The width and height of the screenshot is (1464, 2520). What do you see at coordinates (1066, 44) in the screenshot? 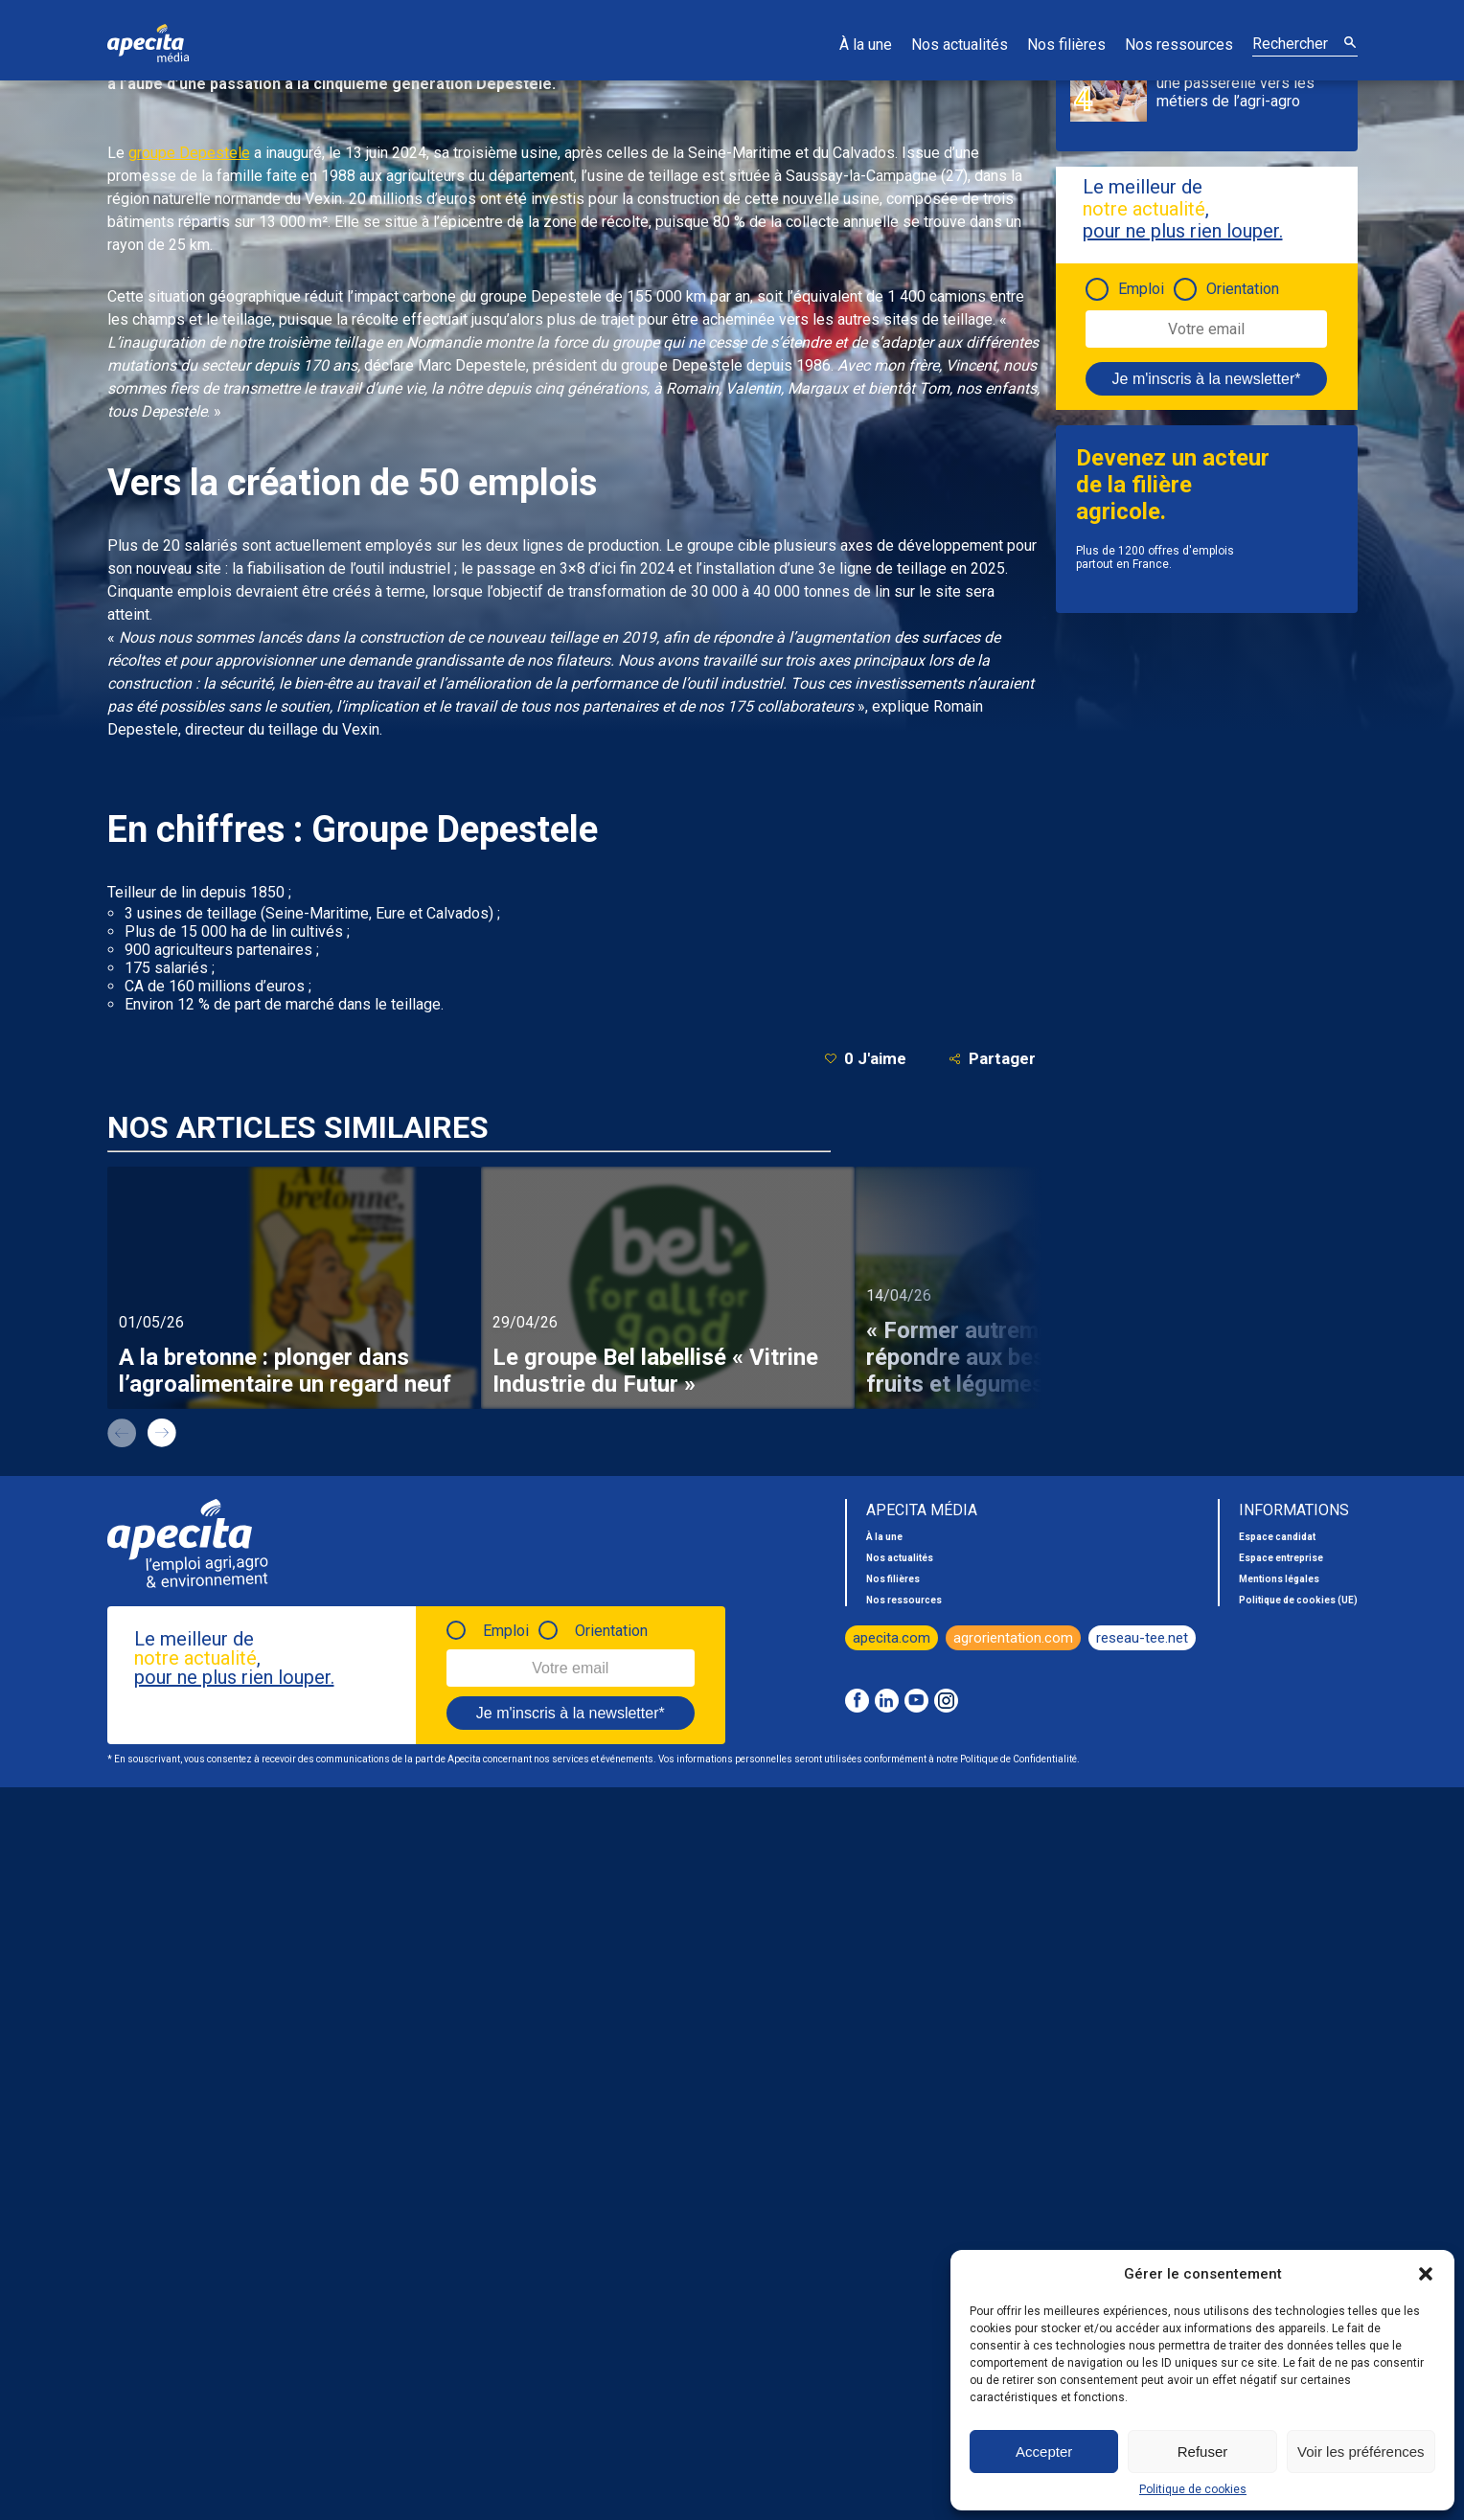
I see `Nos filières` at bounding box center [1066, 44].